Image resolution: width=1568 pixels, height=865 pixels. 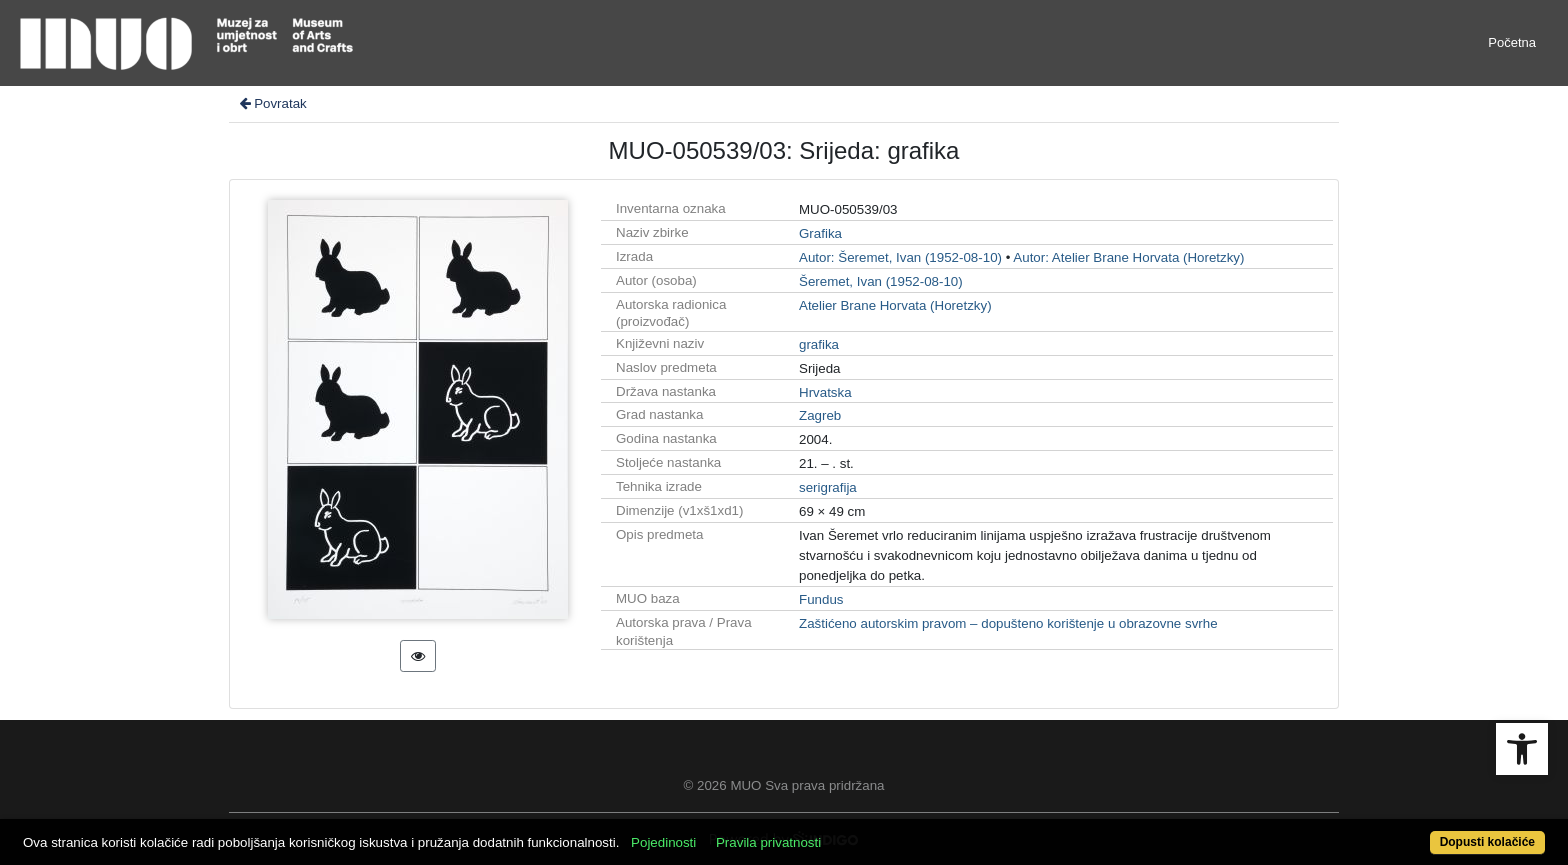 What do you see at coordinates (819, 344) in the screenshot?
I see `grafika` at bounding box center [819, 344].